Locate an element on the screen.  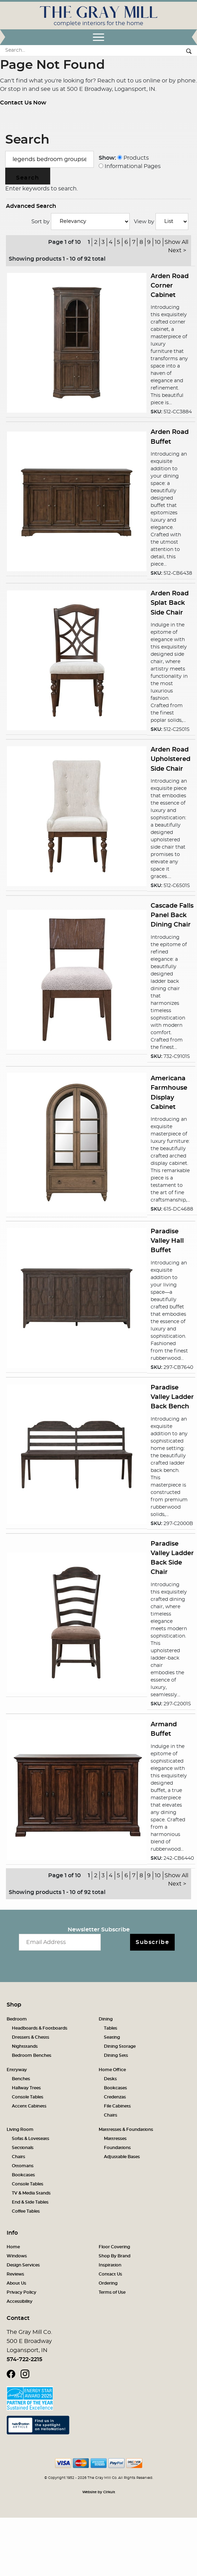
Coffee Tables is located at coordinates (26, 2211).